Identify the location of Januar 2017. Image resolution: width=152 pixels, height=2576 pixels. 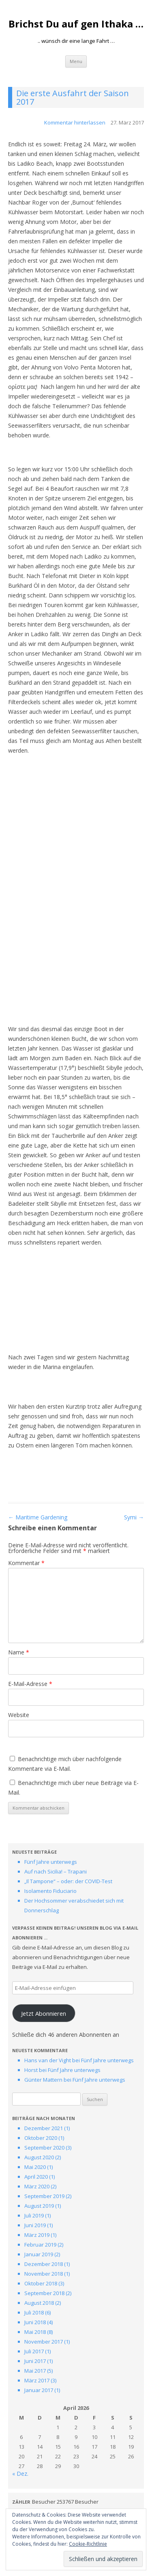
(38, 2390).